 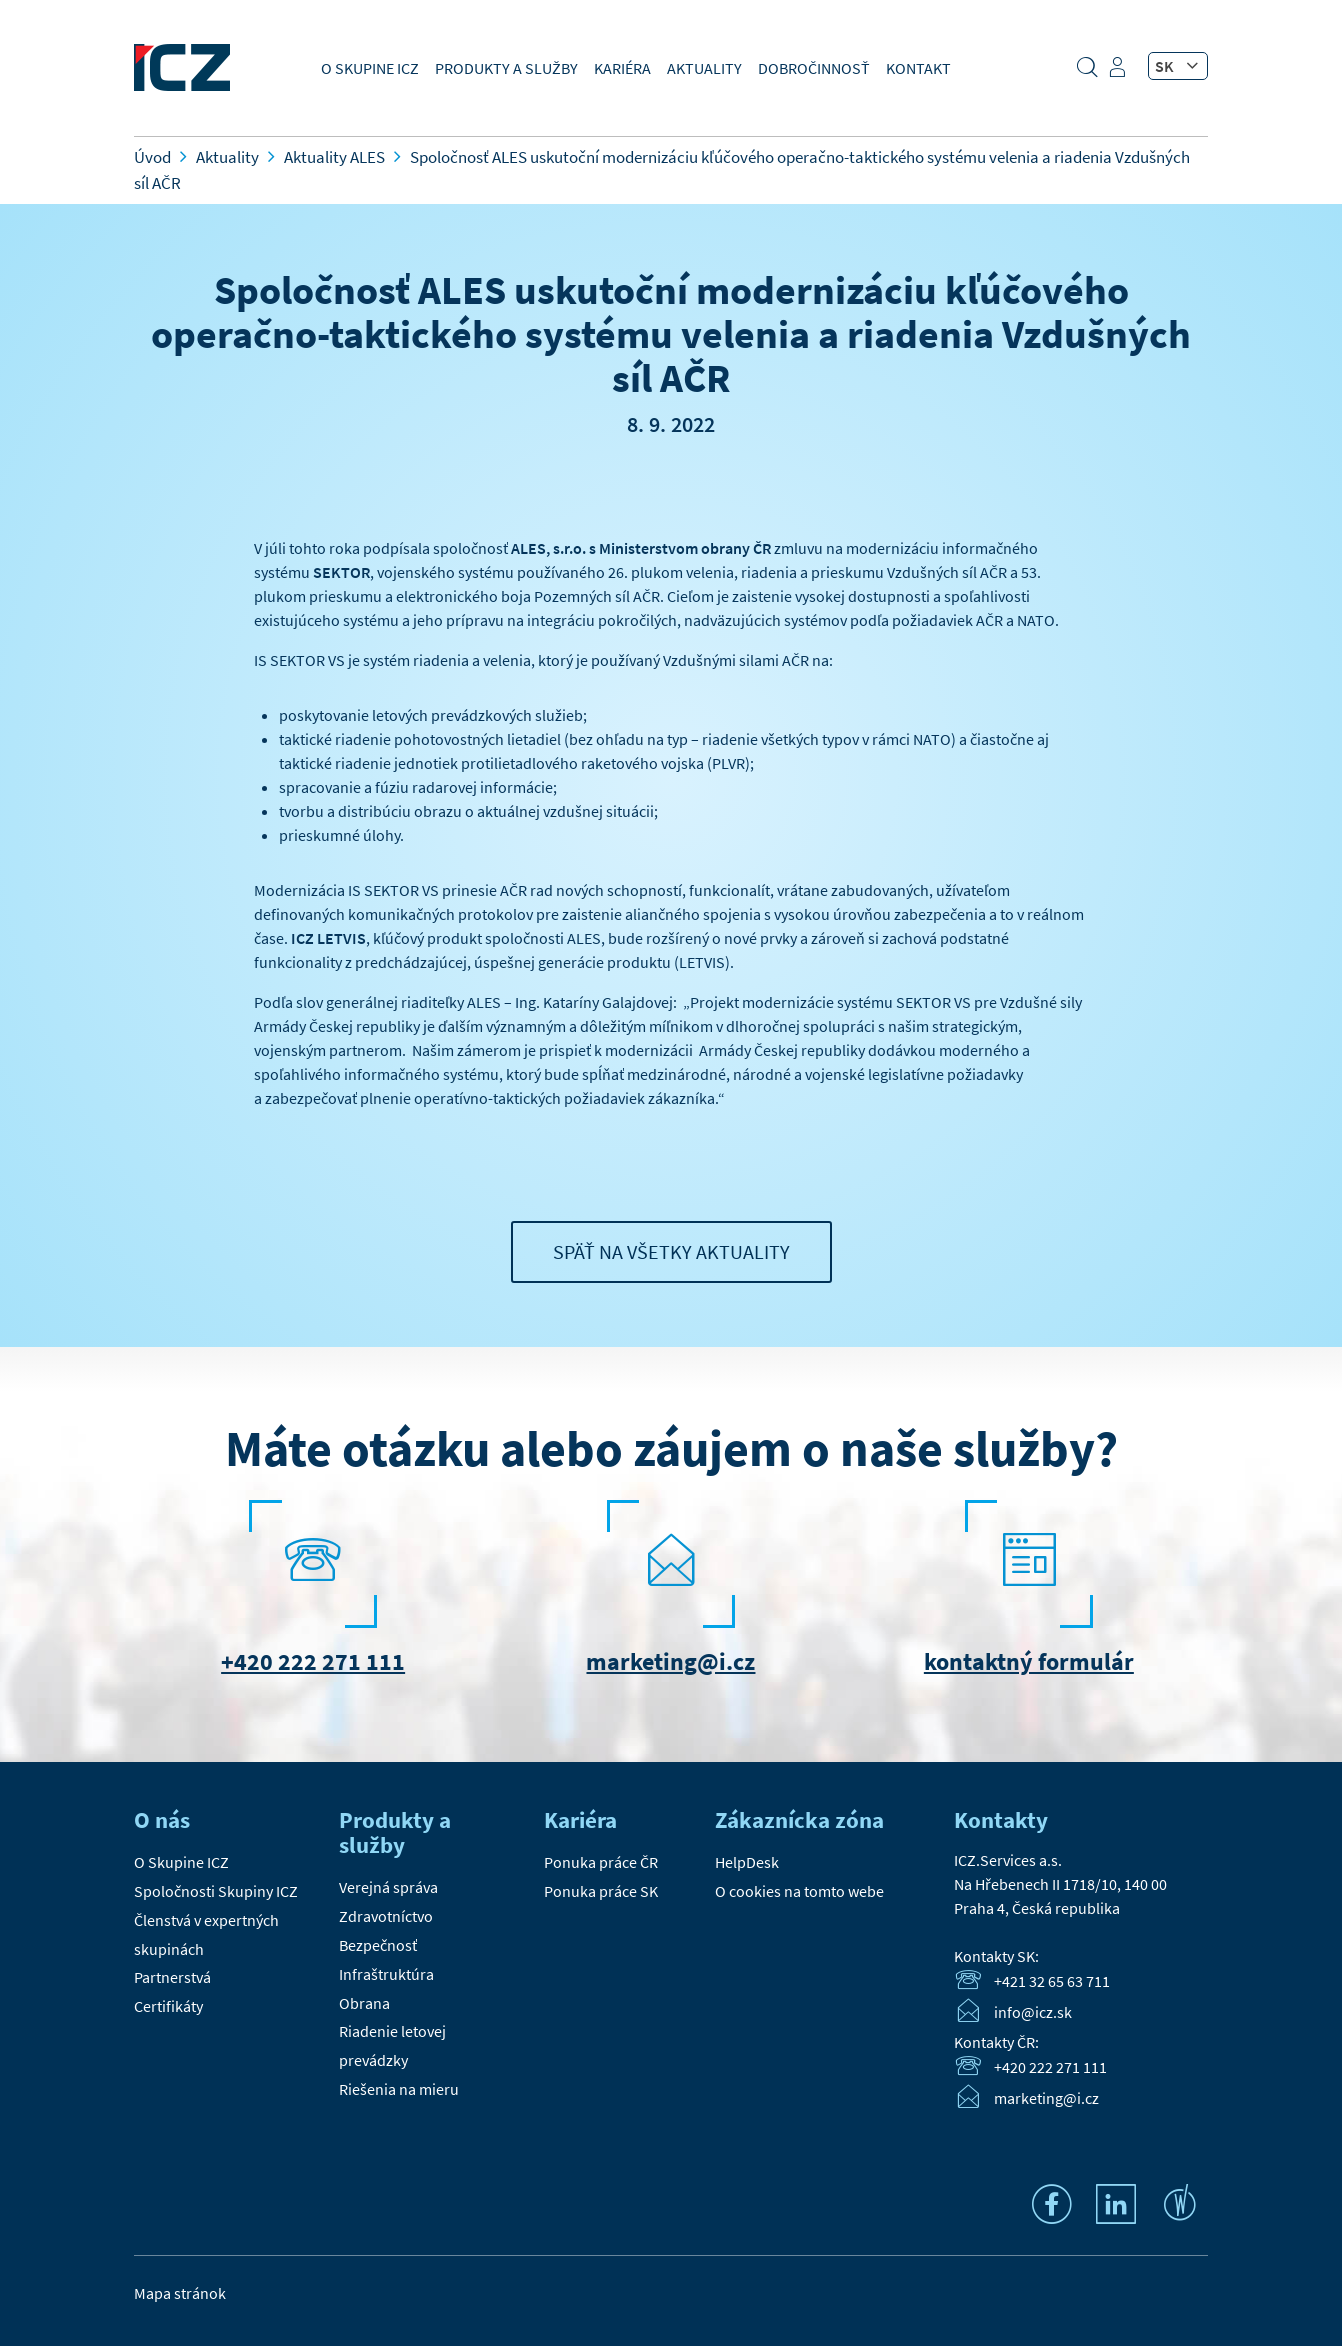 I want to click on HelpDesk, so click(x=747, y=1862).